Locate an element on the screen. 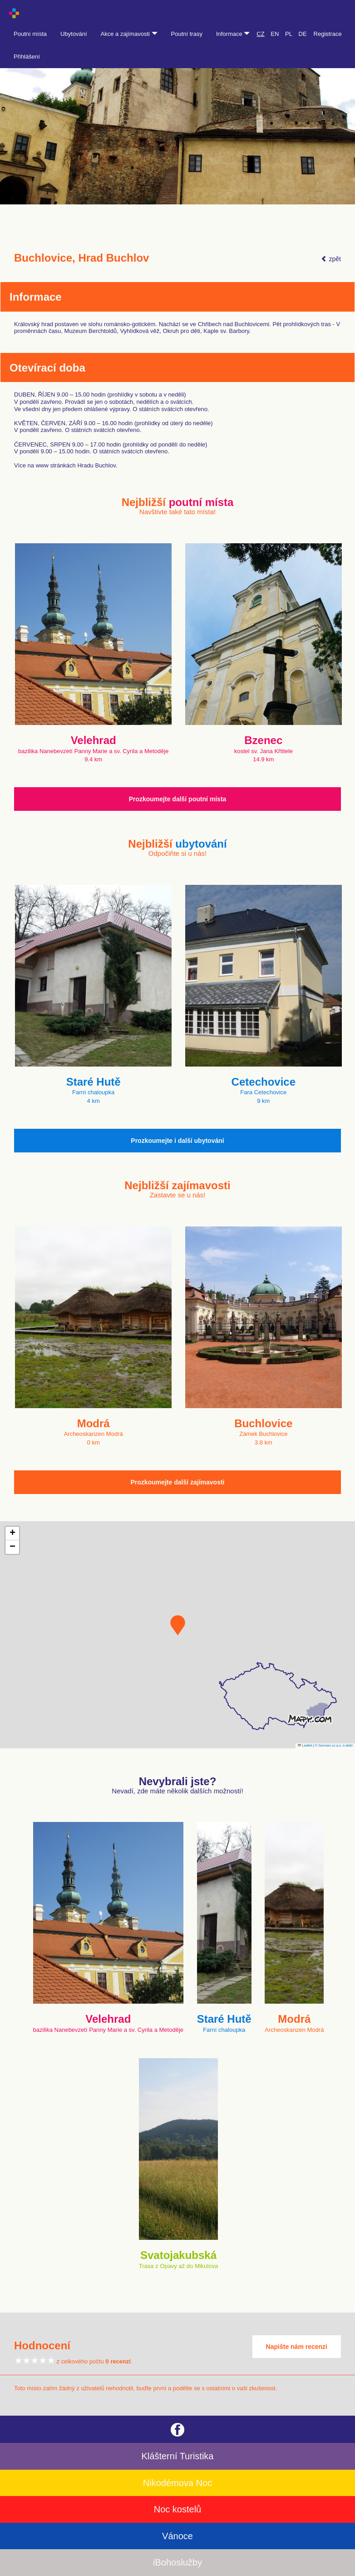 Image resolution: width=355 pixels, height=2576 pixels. iBohoslužby is located at coordinates (177, 2562).